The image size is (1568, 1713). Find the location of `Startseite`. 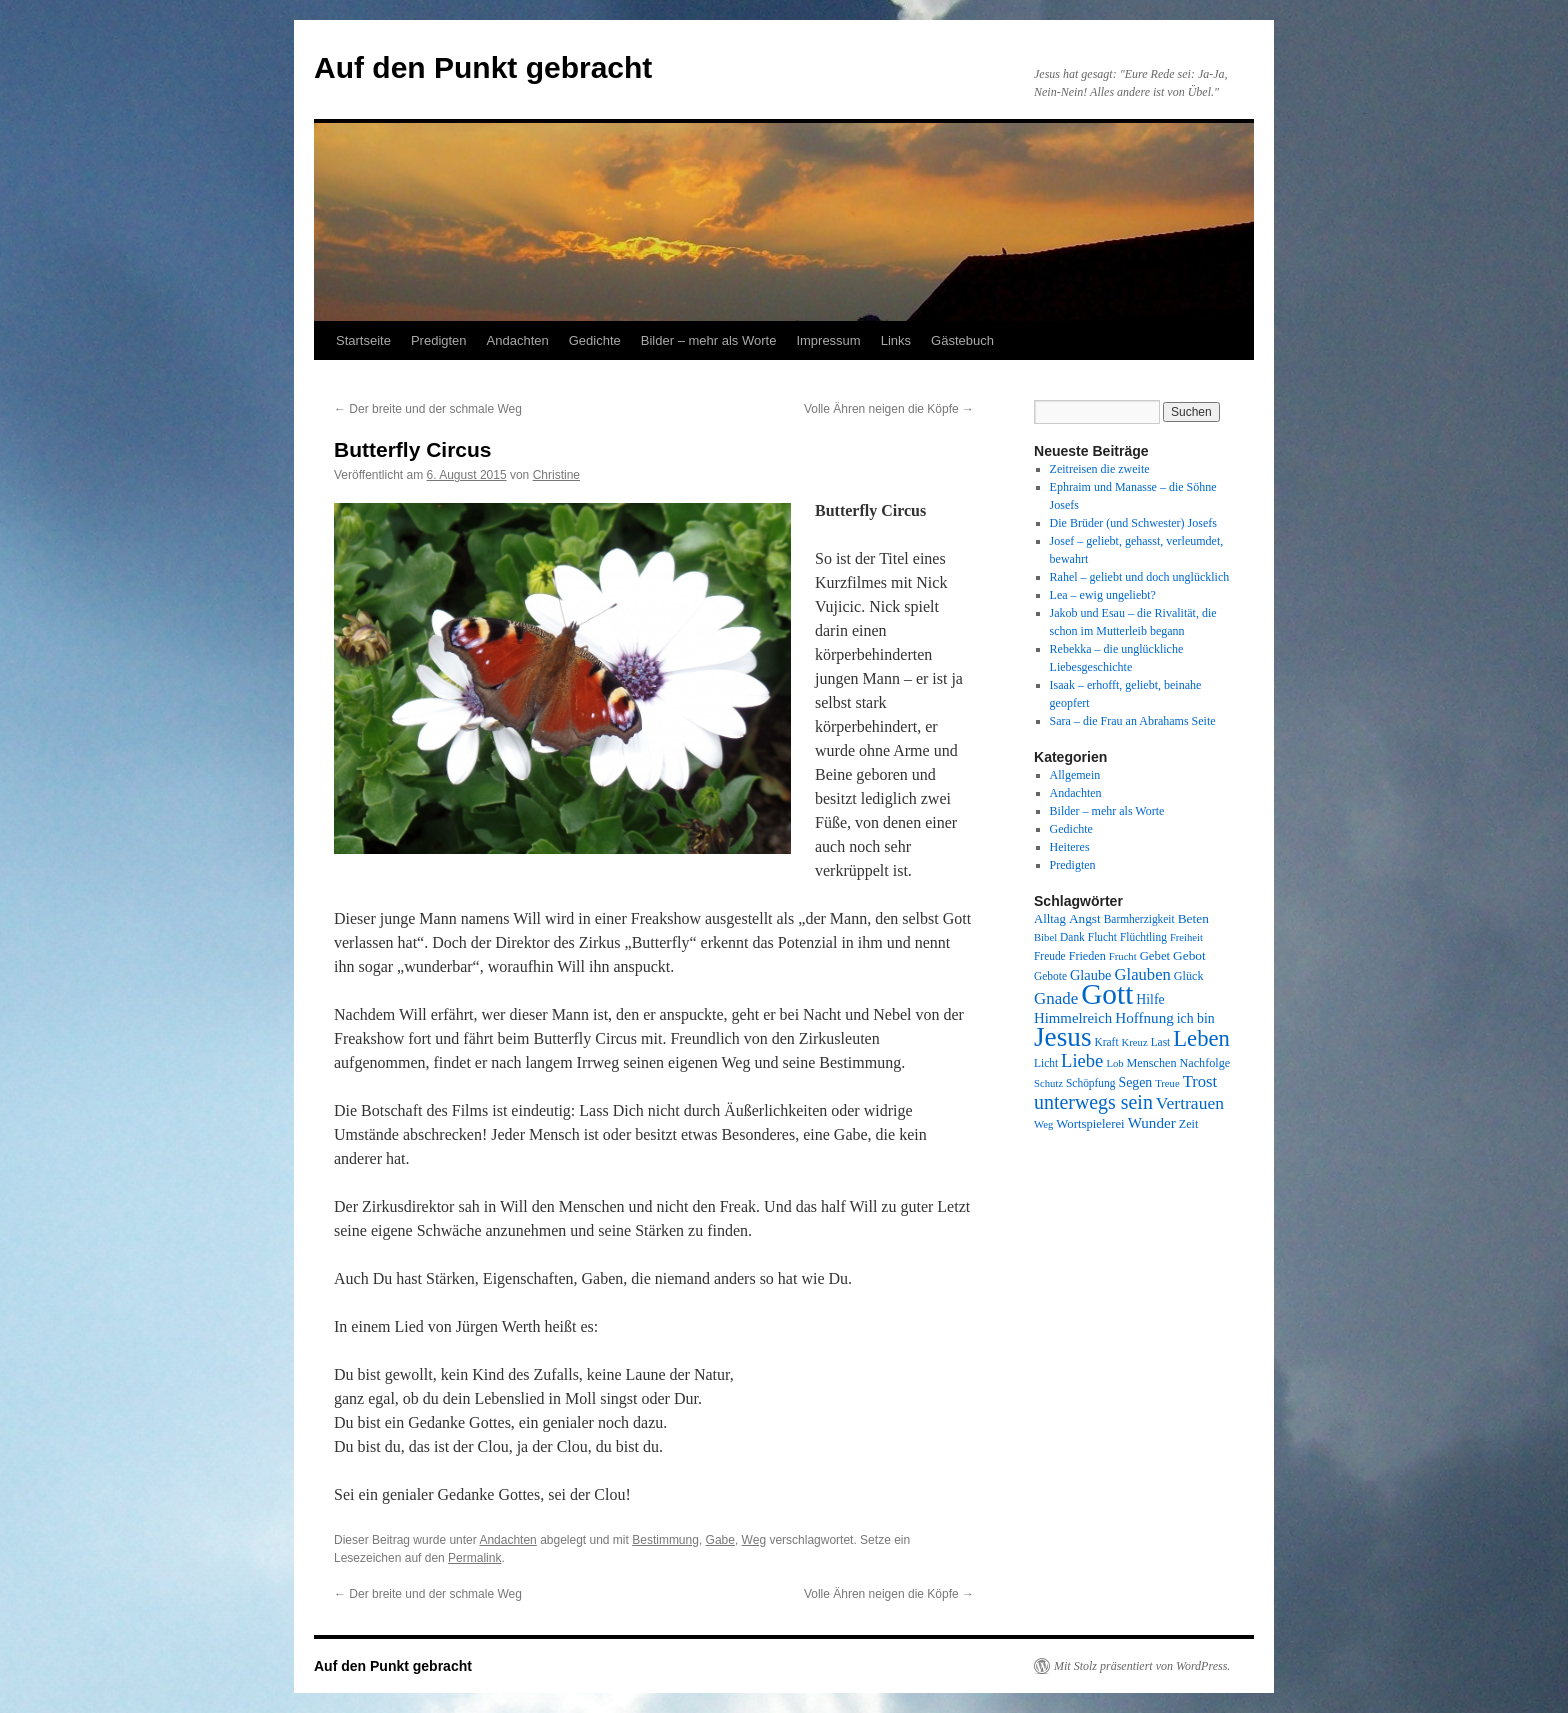

Startseite is located at coordinates (363, 340).